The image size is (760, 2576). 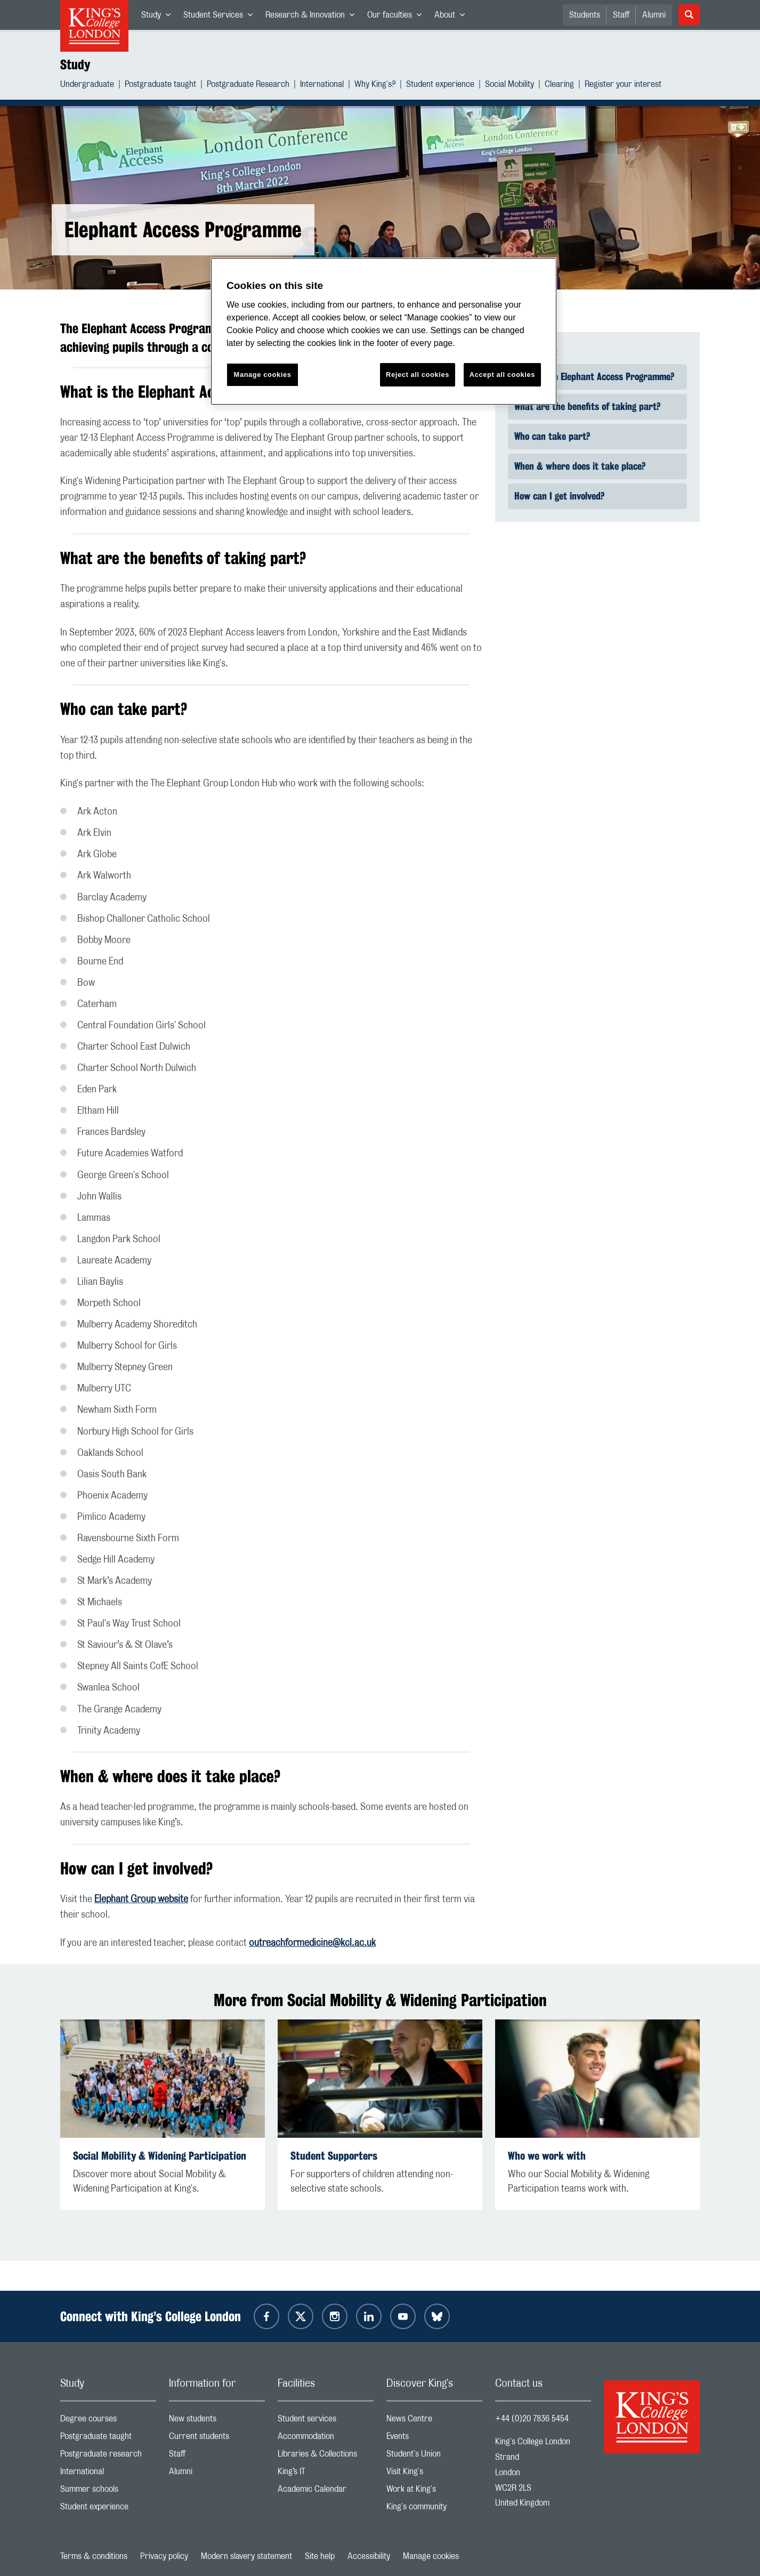 I want to click on Work at King's, so click(x=434, y=2491).